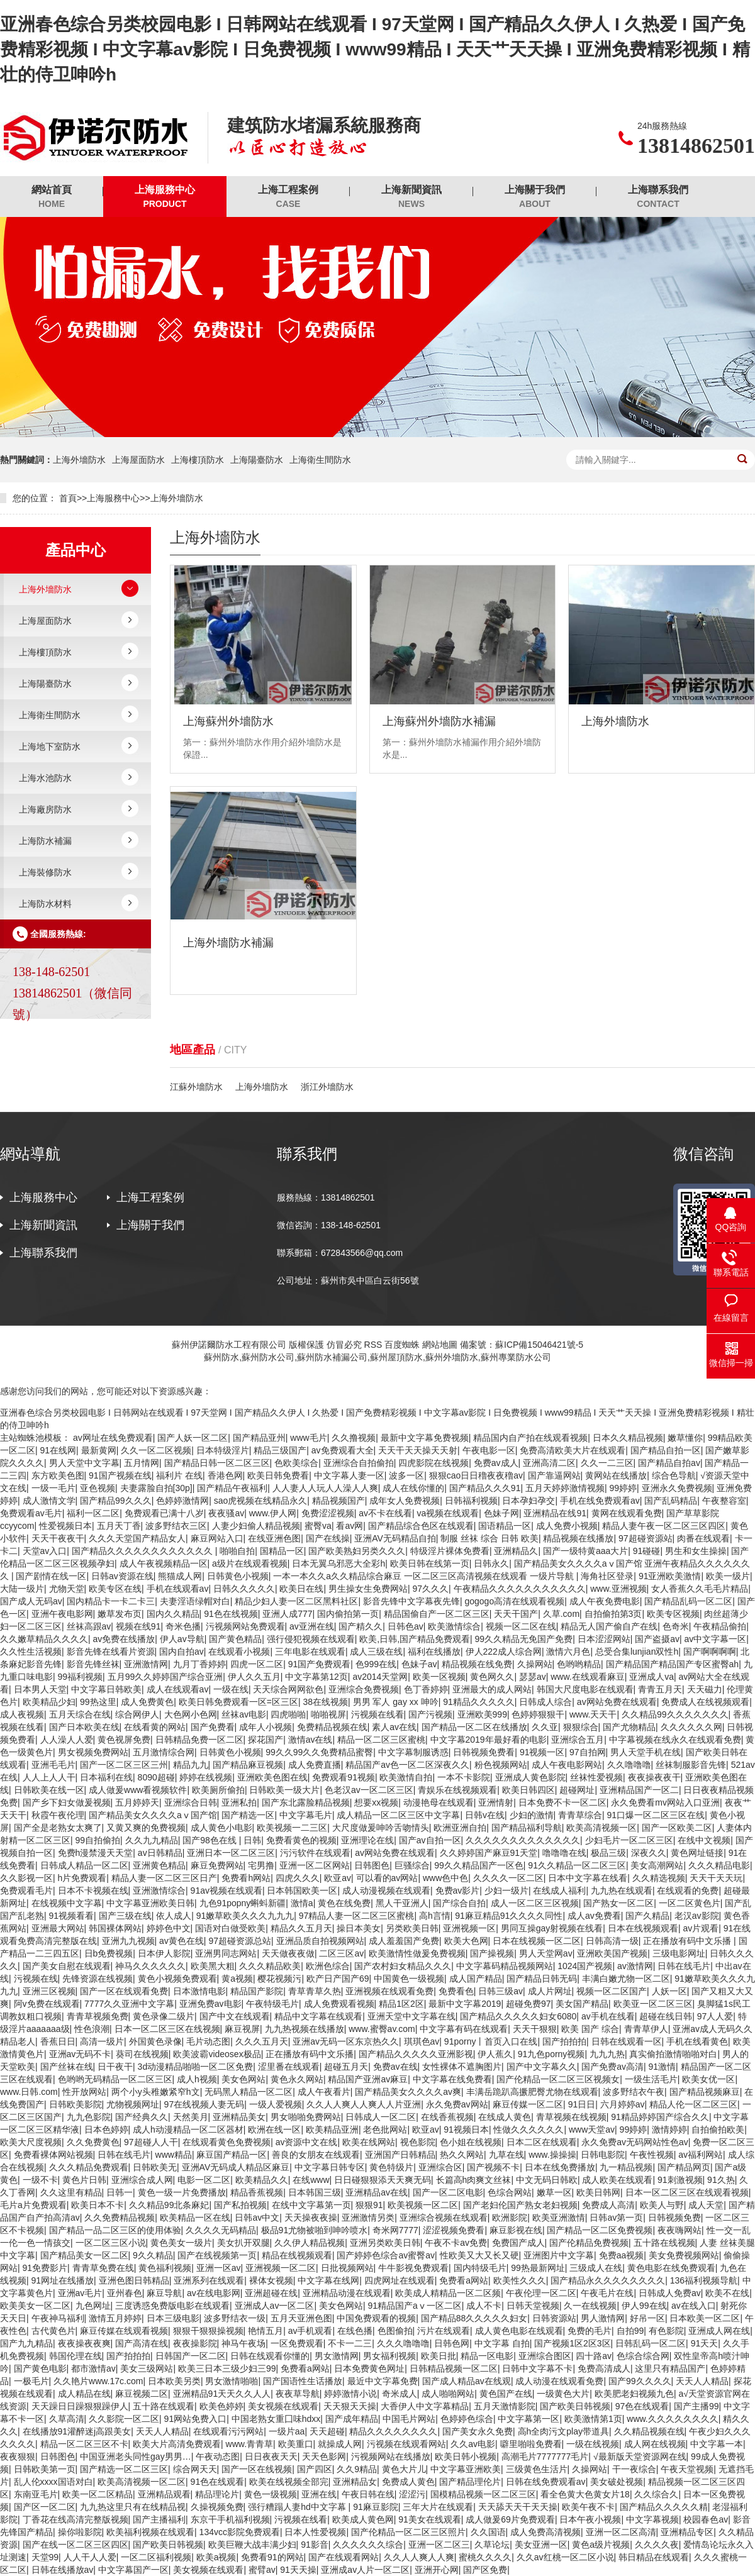 Image resolution: width=755 pixels, height=2576 pixels. I want to click on 国产中文字幕久久, so click(541, 2067).